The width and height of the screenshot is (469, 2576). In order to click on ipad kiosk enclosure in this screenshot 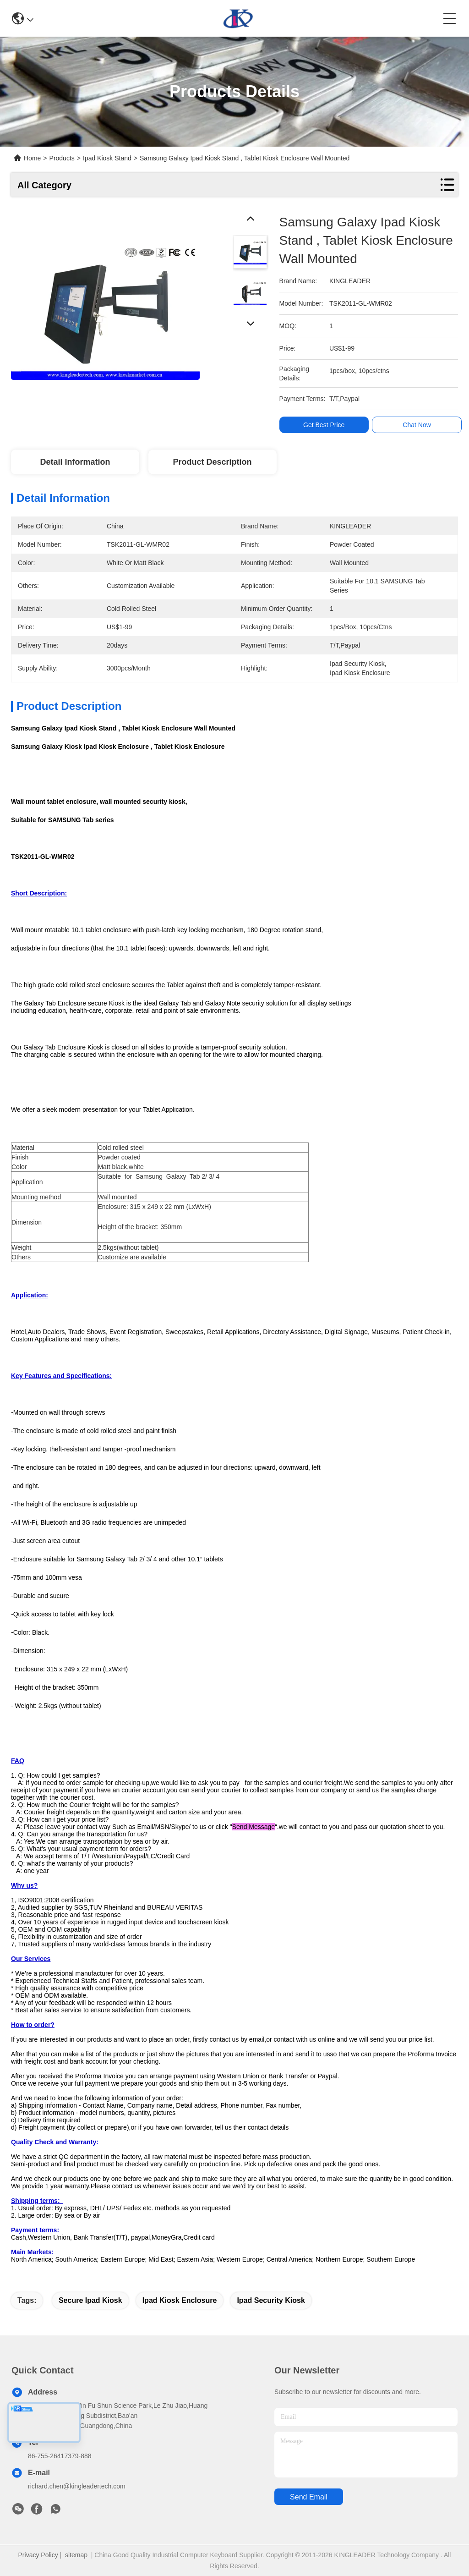, I will do `click(179, 2300)`.